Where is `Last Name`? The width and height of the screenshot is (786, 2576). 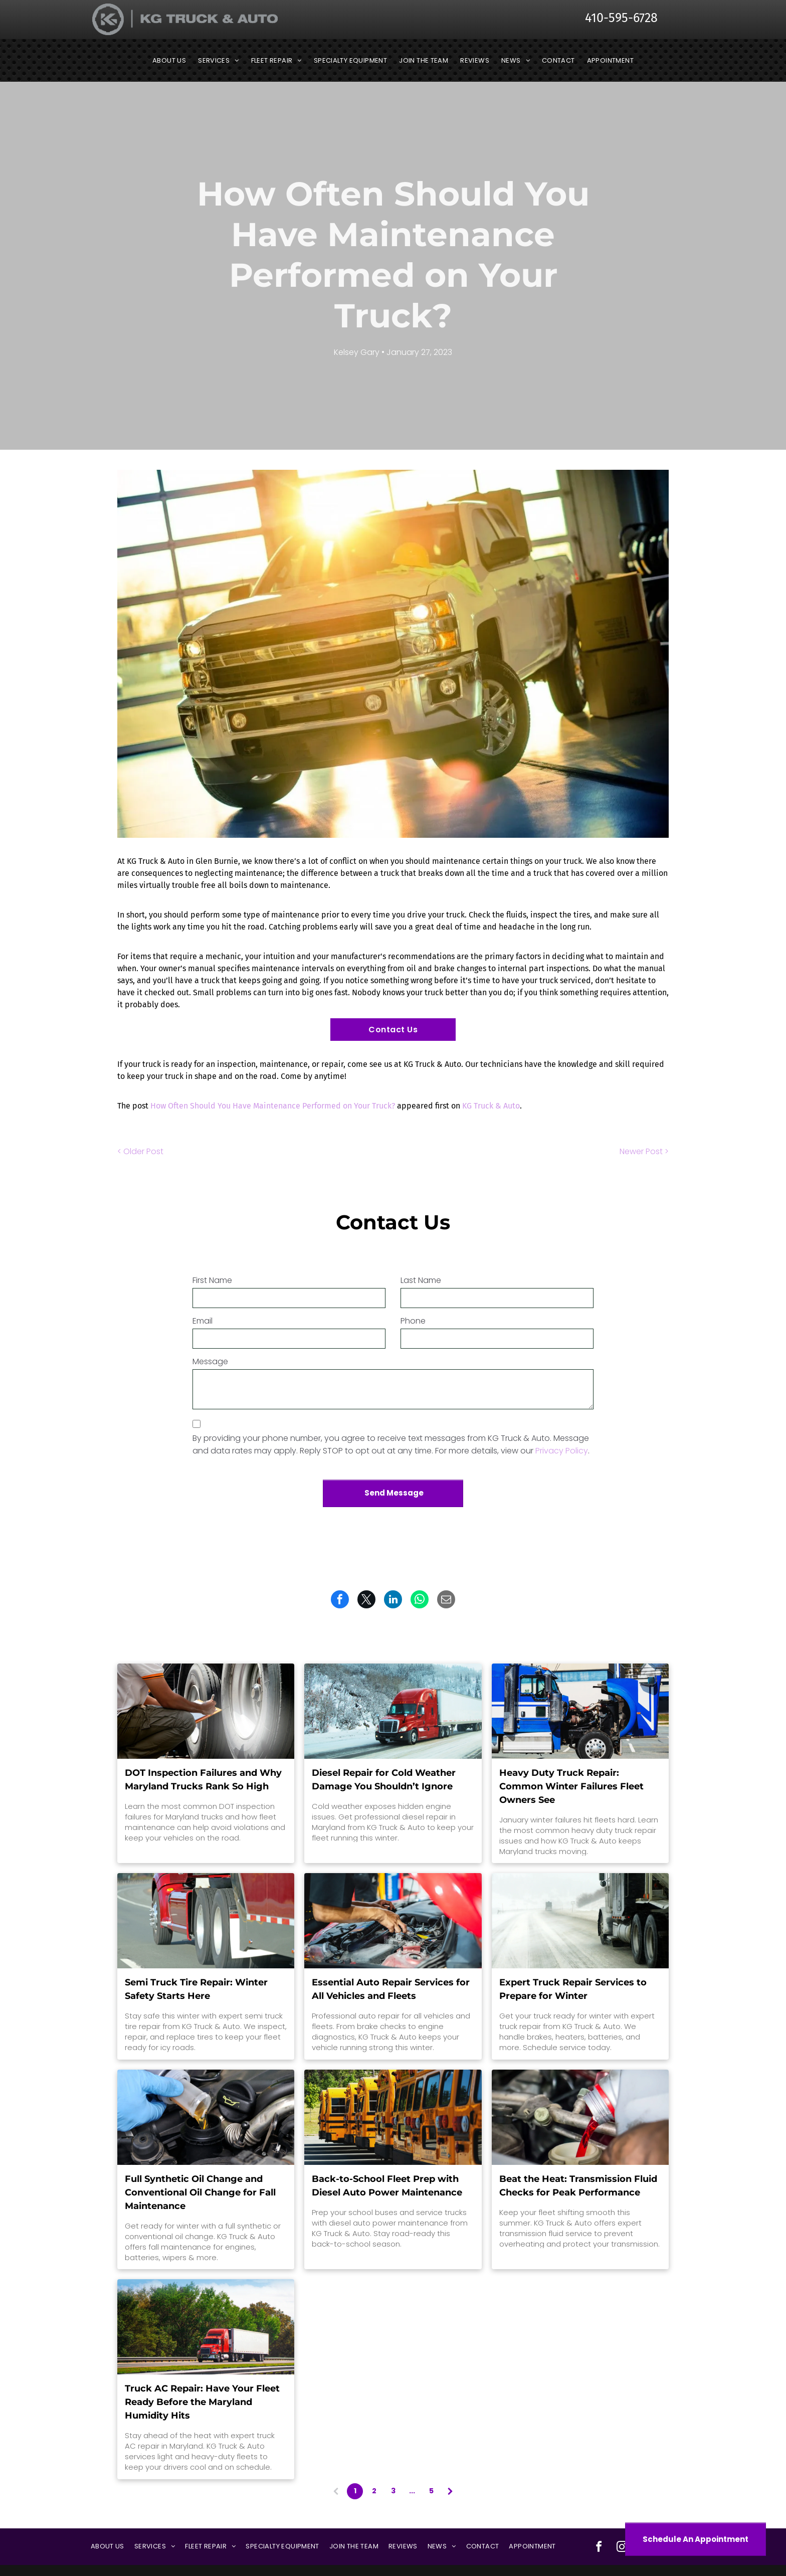 Last Name is located at coordinates (421, 1280).